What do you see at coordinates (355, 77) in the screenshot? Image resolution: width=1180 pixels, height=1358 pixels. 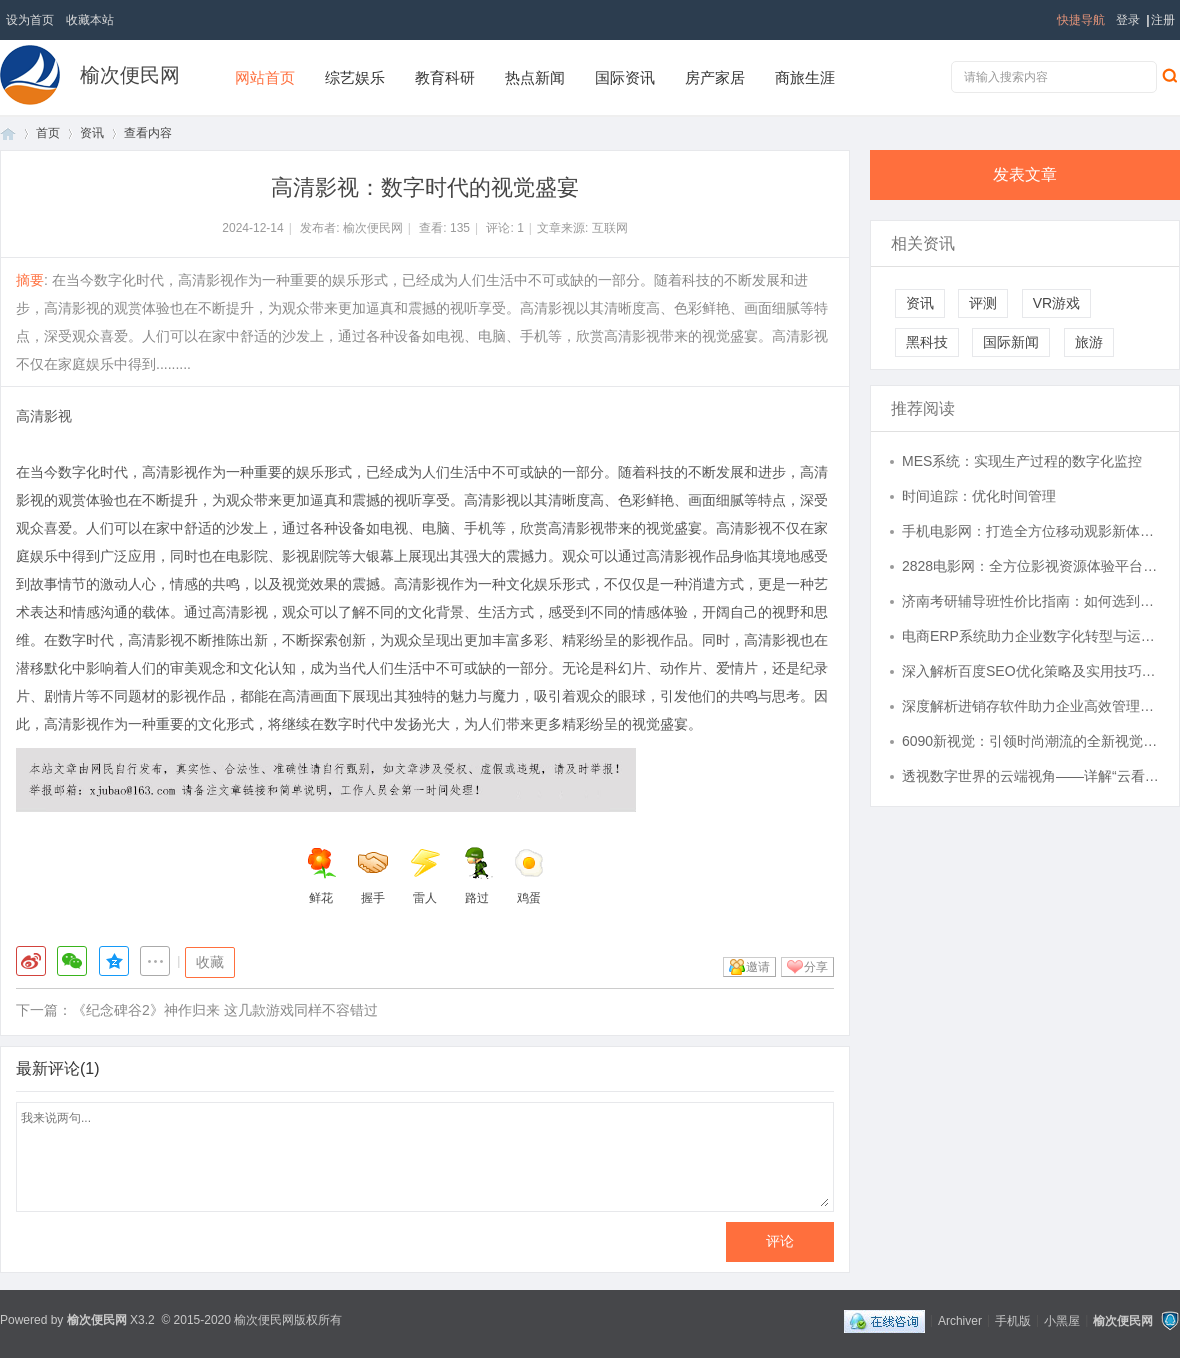 I see `综艺娱乐` at bounding box center [355, 77].